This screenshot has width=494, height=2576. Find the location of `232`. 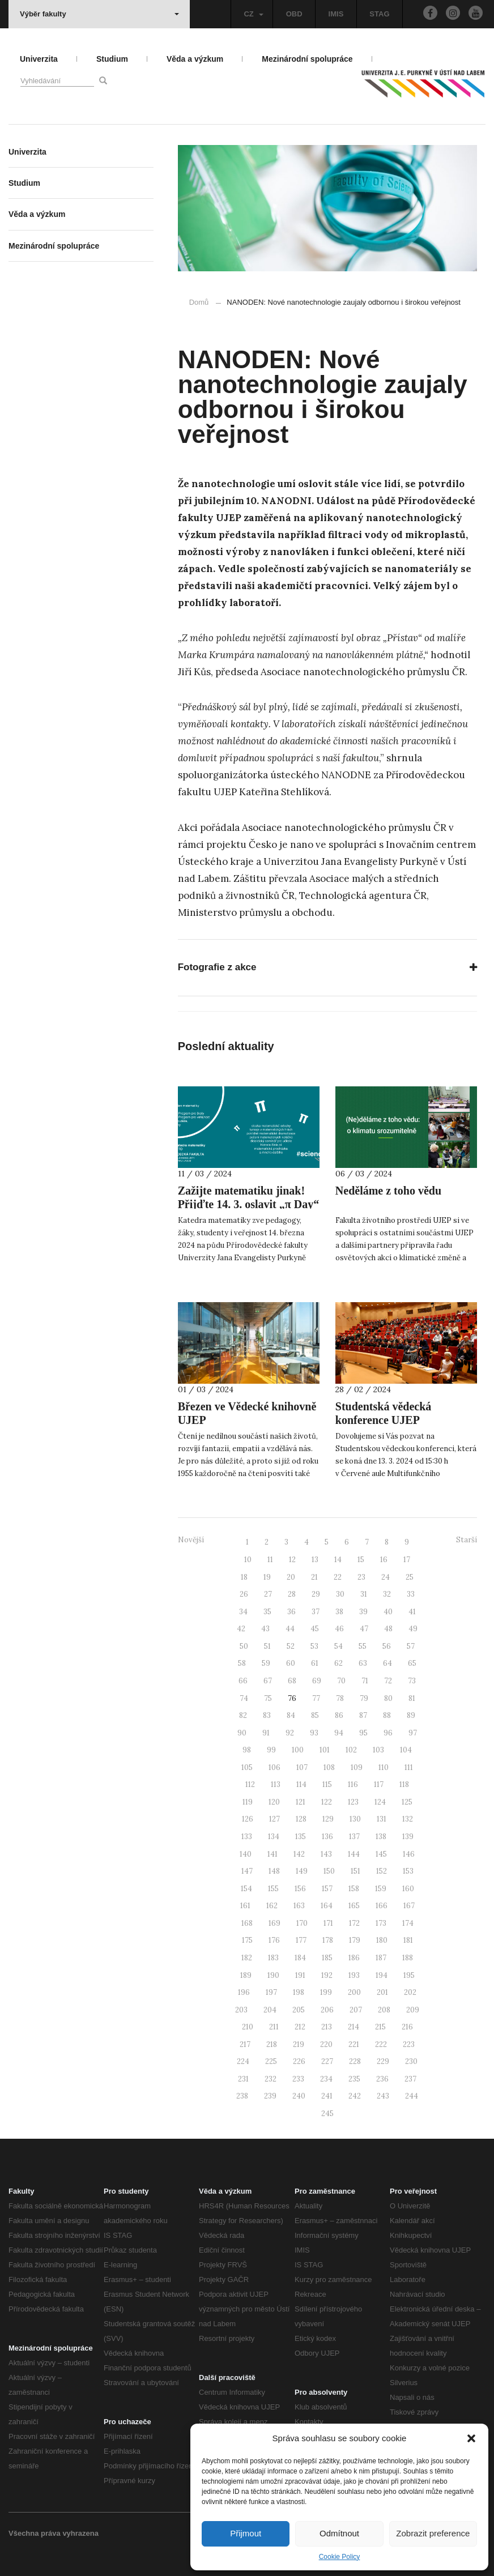

232 is located at coordinates (270, 2079).